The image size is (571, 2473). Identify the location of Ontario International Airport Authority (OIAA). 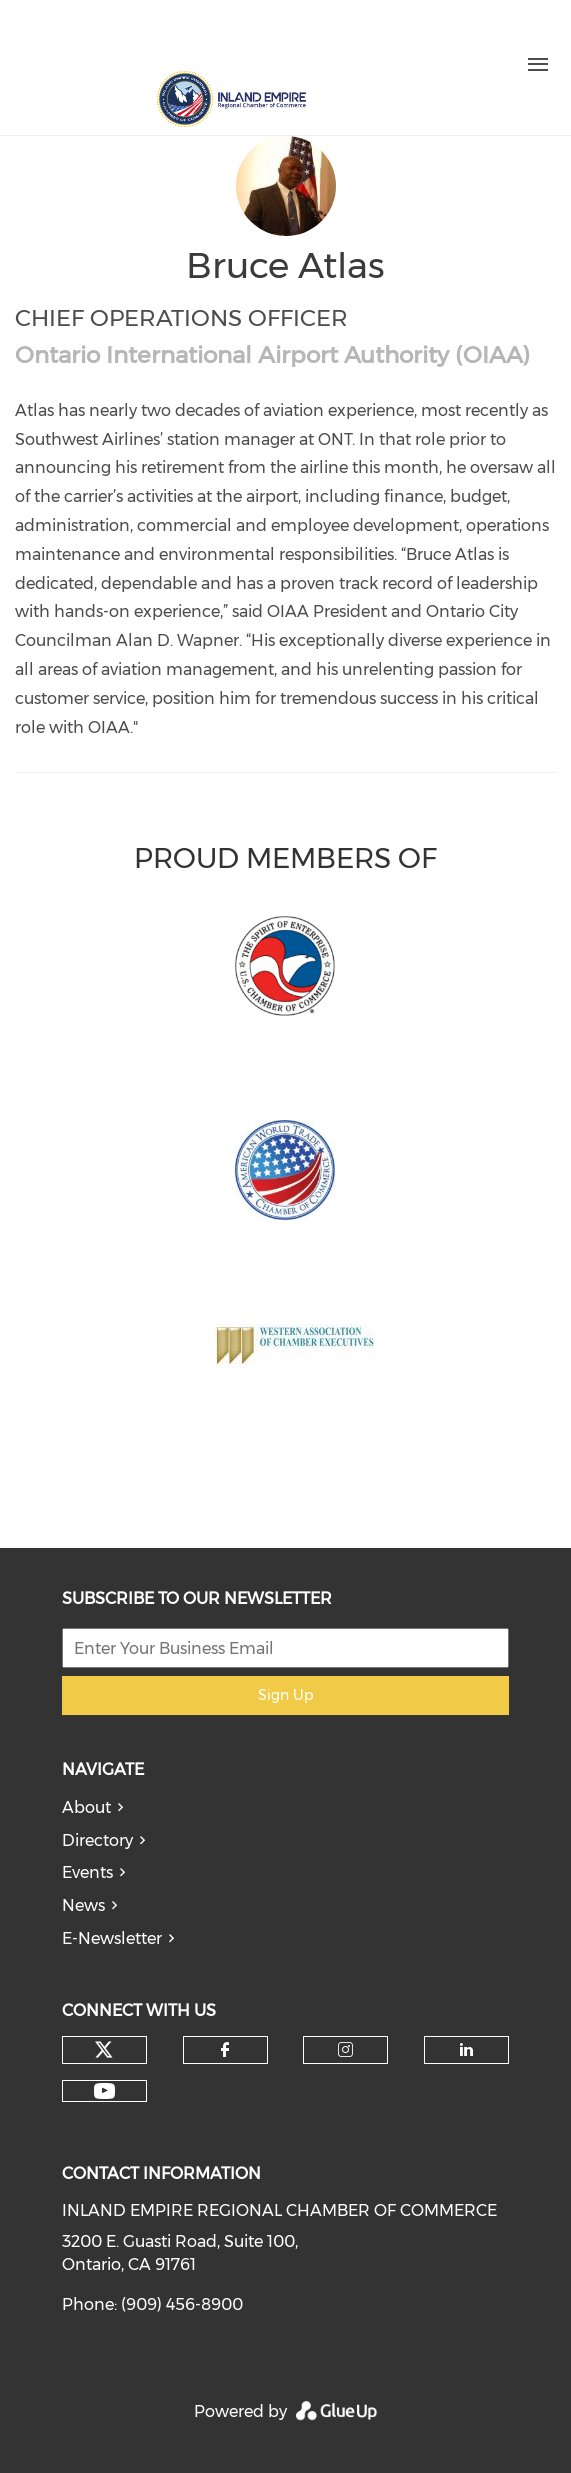
(272, 355).